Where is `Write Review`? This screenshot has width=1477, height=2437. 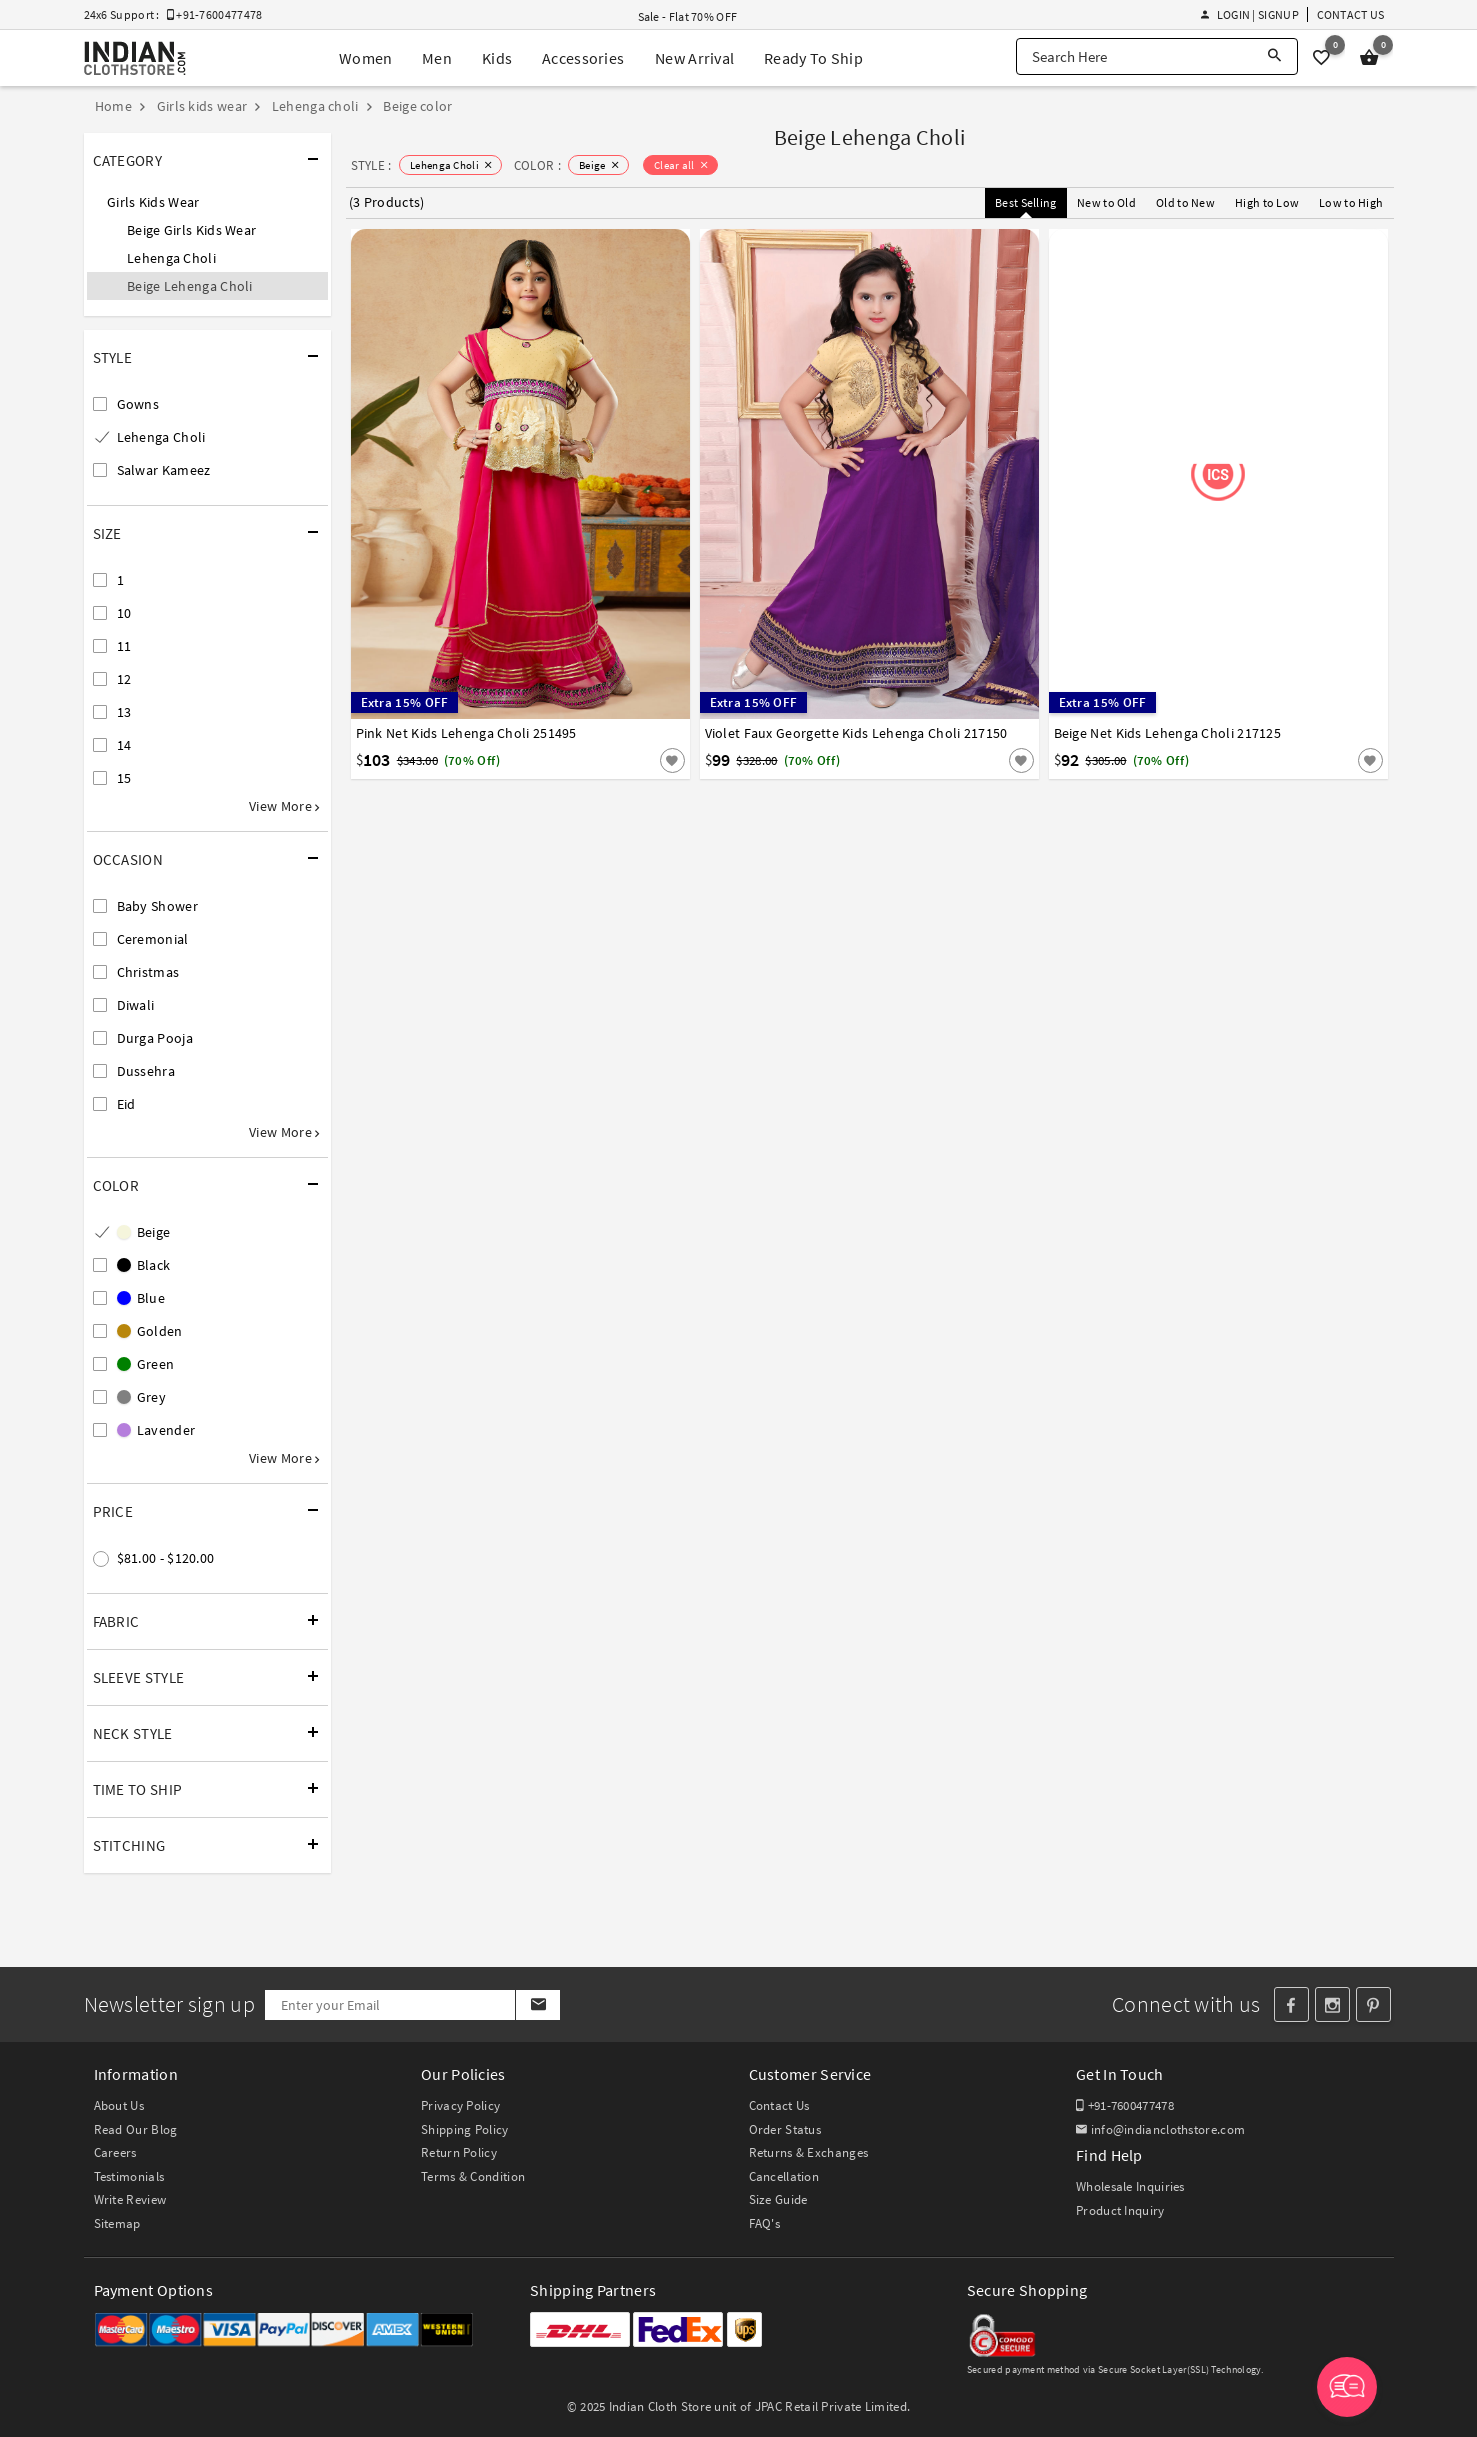 Write Review is located at coordinates (130, 2199).